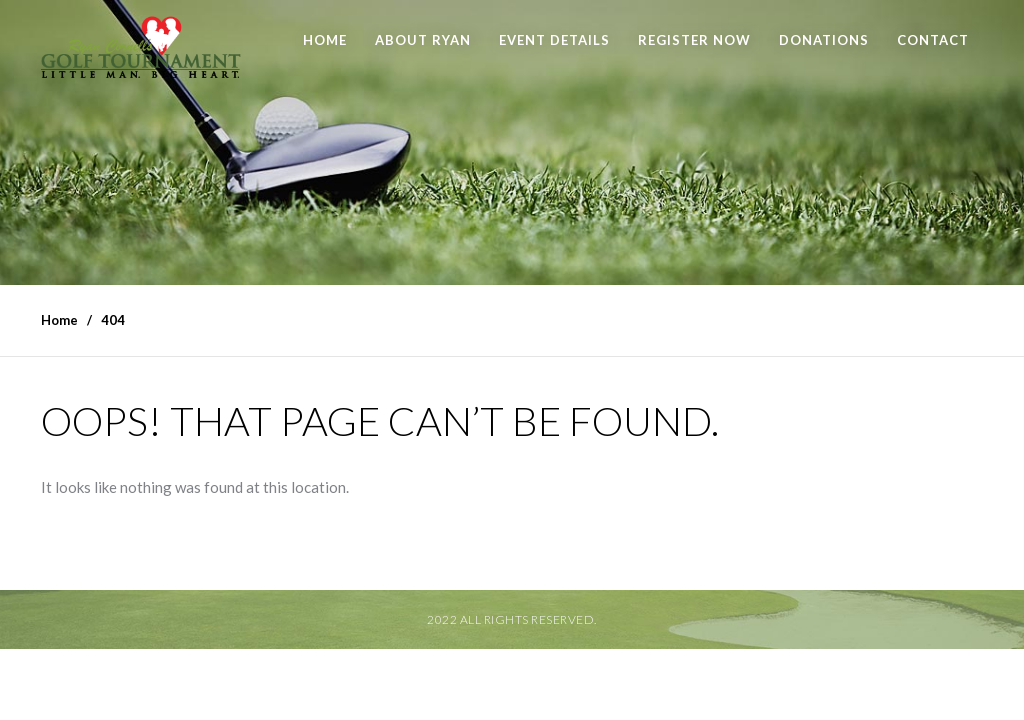 This screenshot has width=1024, height=720. Describe the element at coordinates (824, 40) in the screenshot. I see `Donations` at that location.